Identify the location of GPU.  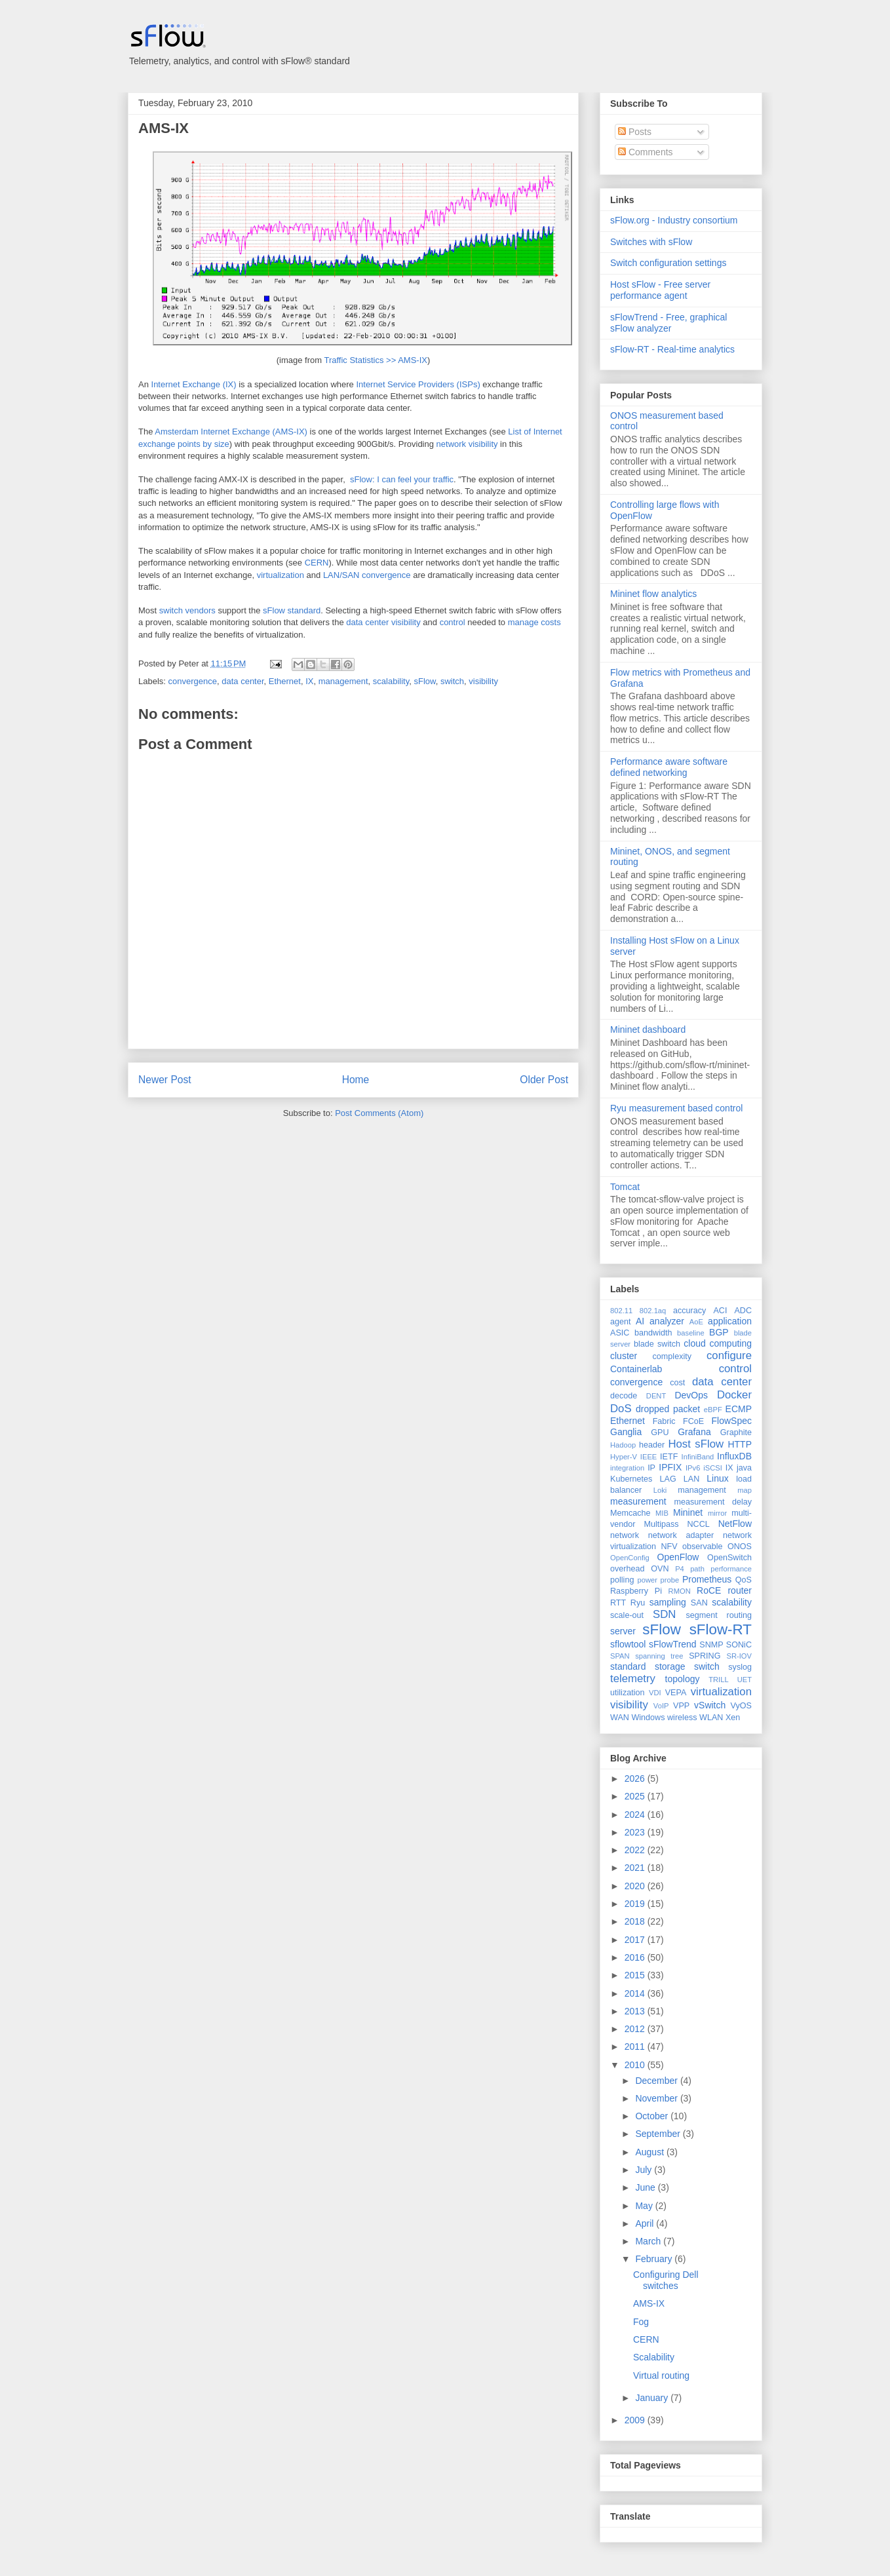
(659, 1432).